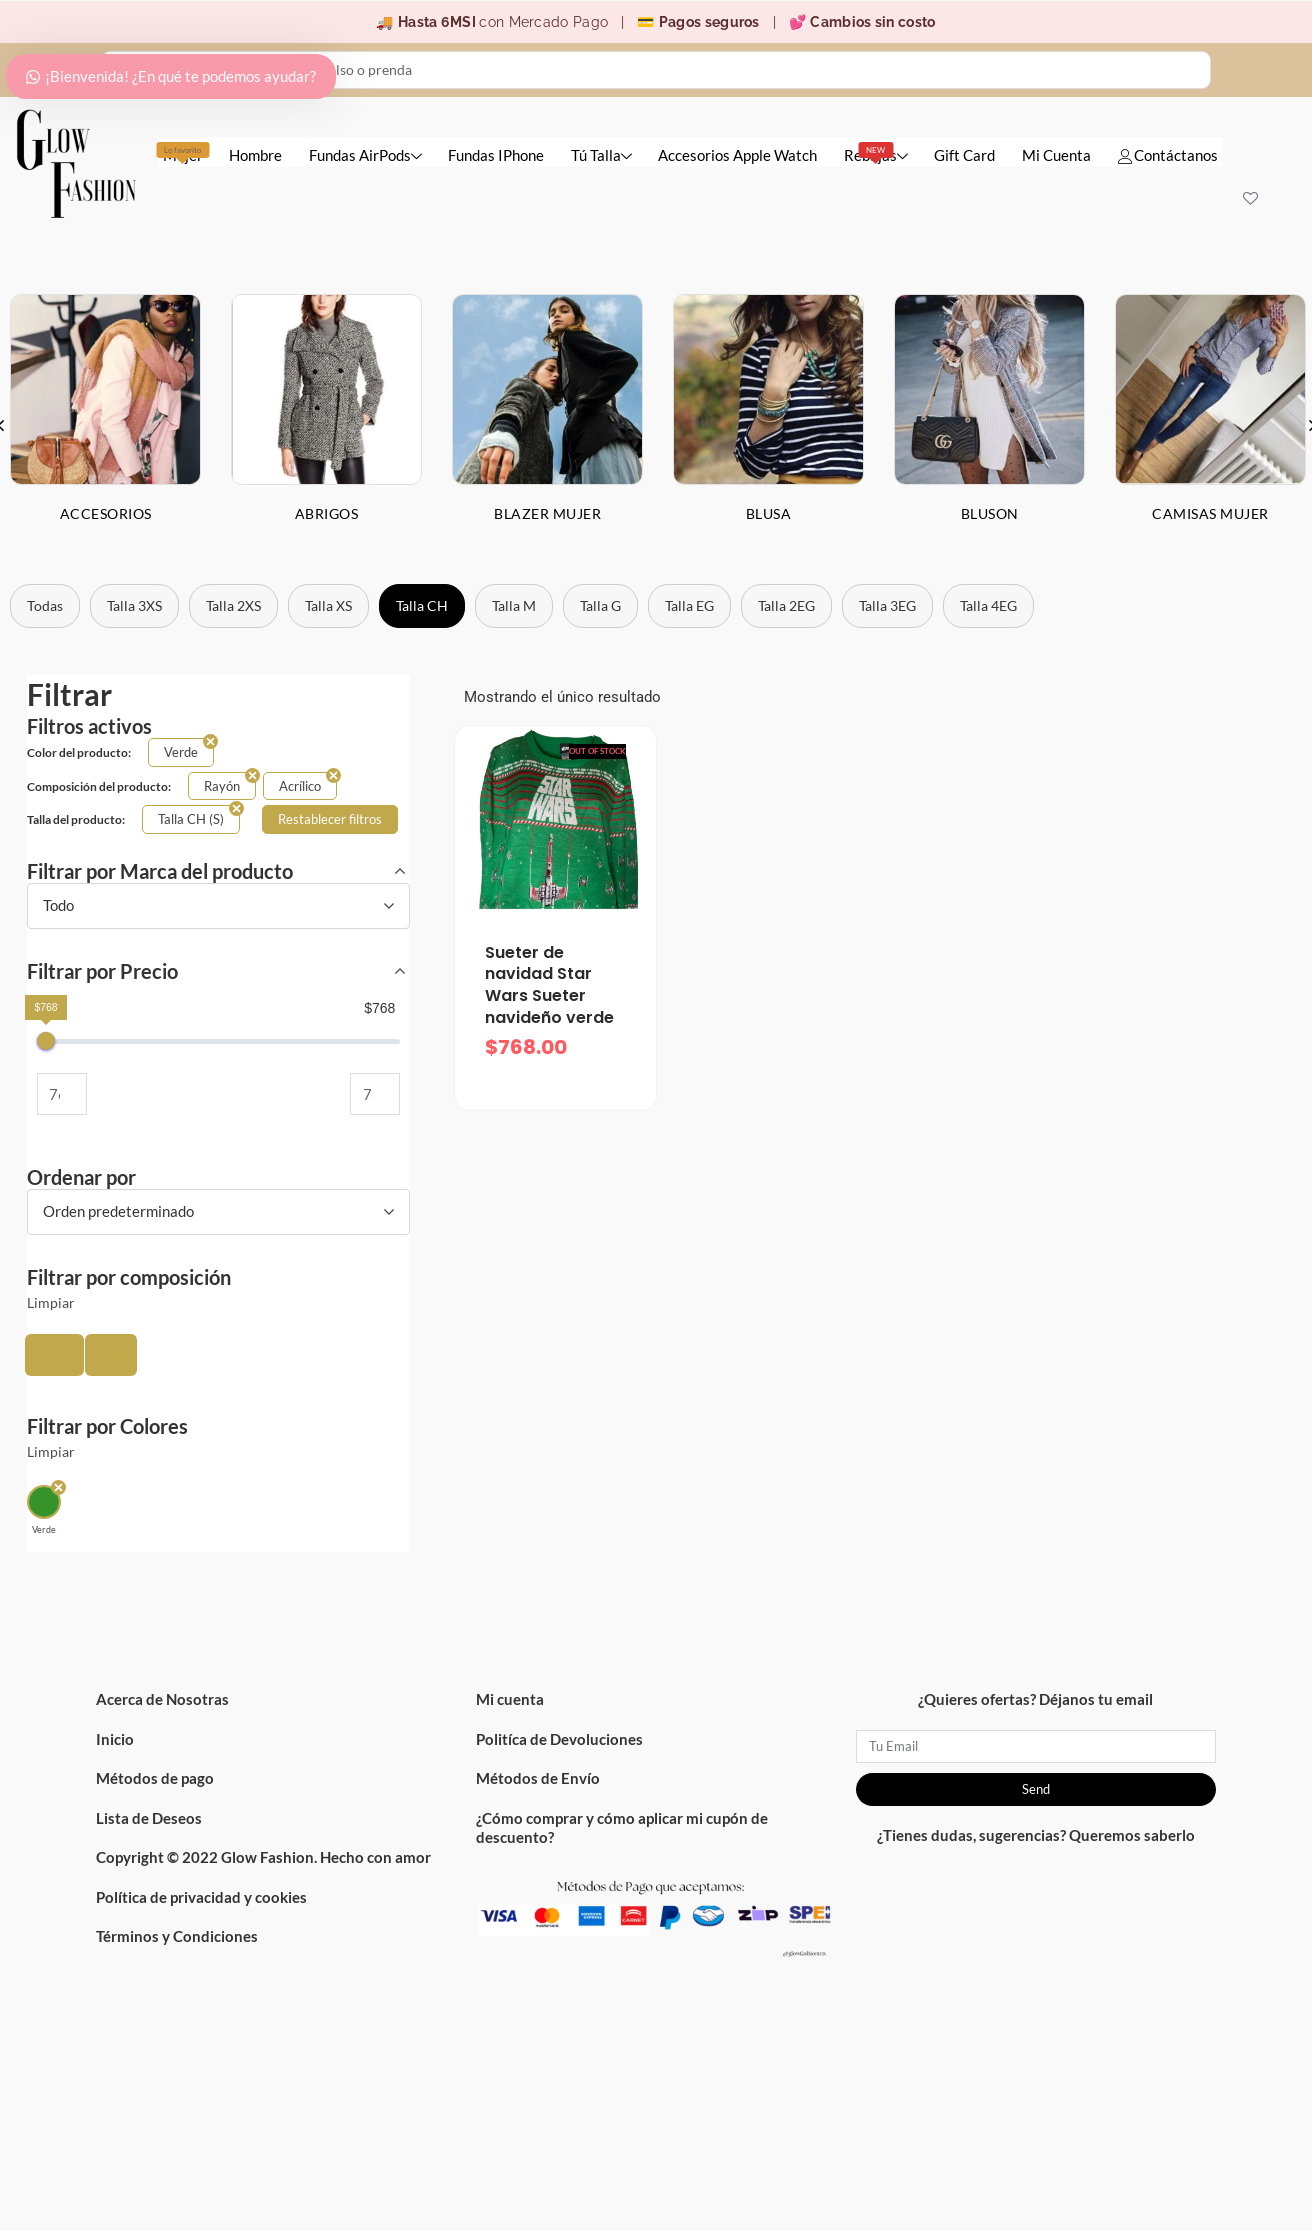 The height and width of the screenshot is (2231, 1312). Describe the element at coordinates (422, 605) in the screenshot. I see `Talla CH` at that location.